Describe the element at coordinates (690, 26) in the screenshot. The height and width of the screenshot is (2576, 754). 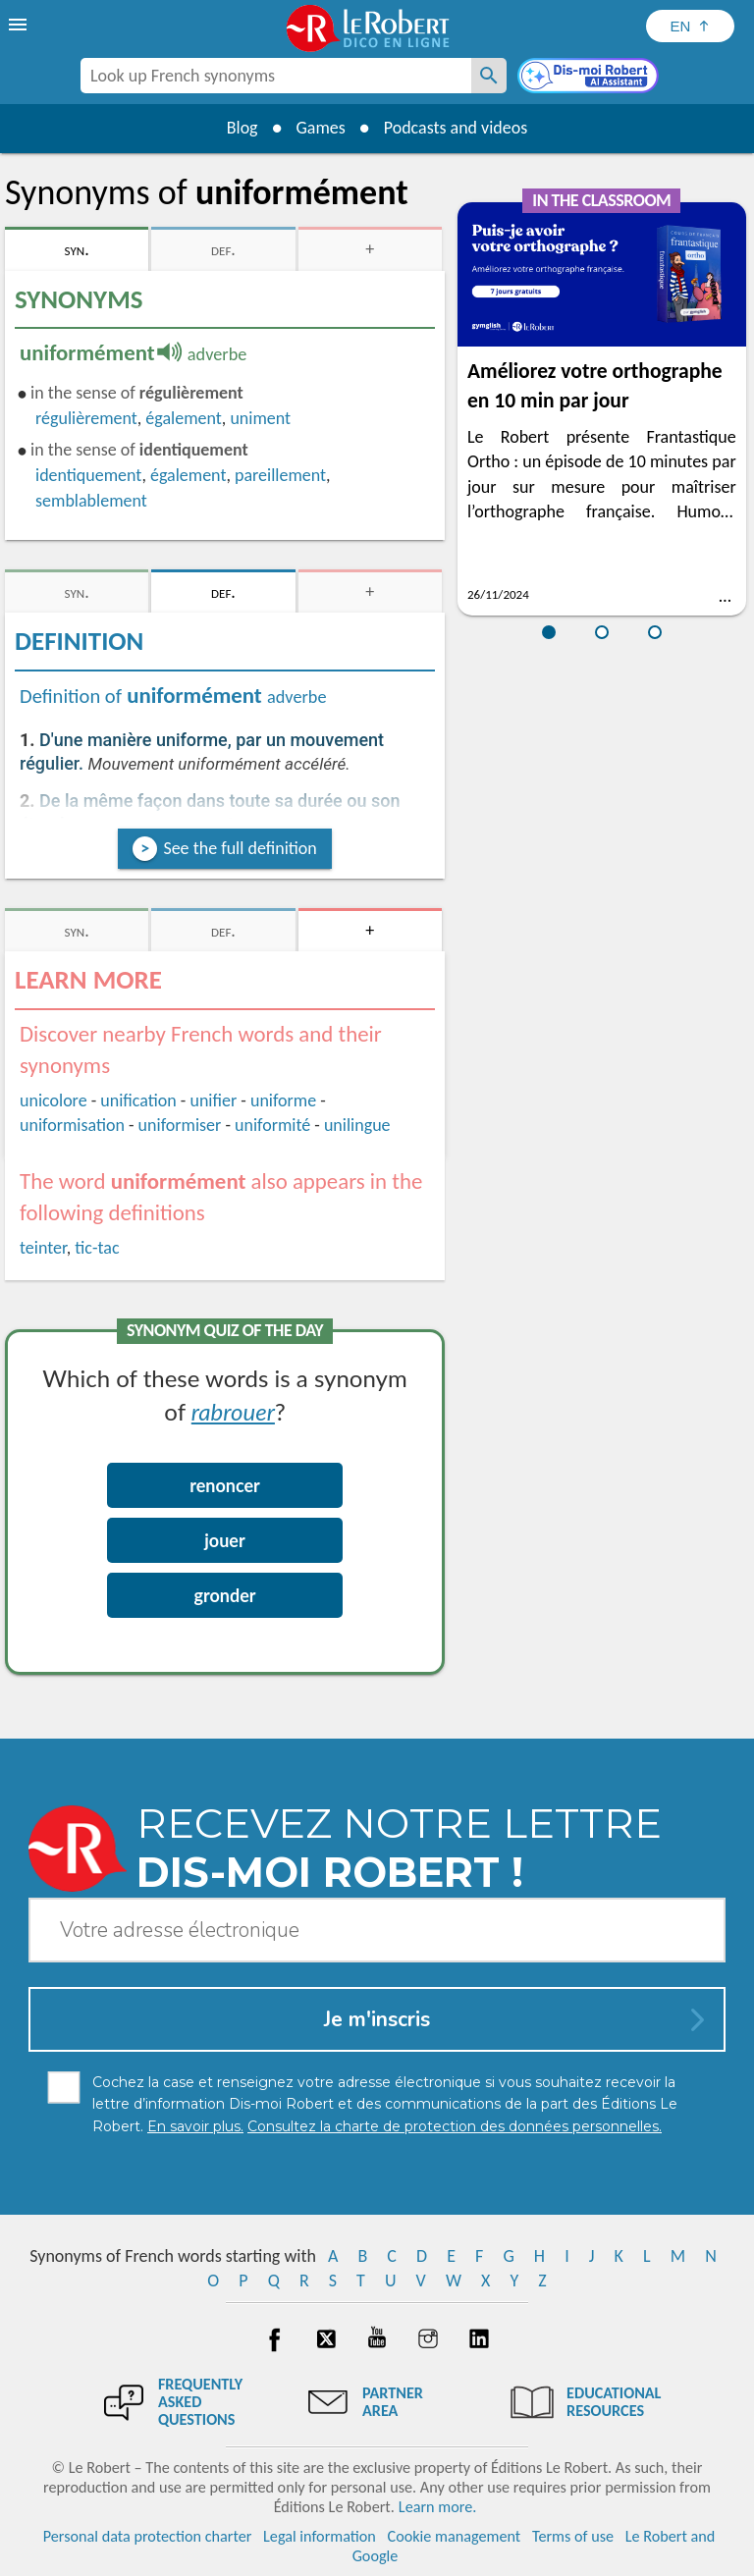
I see `[Sélectionner la langue]` at that location.